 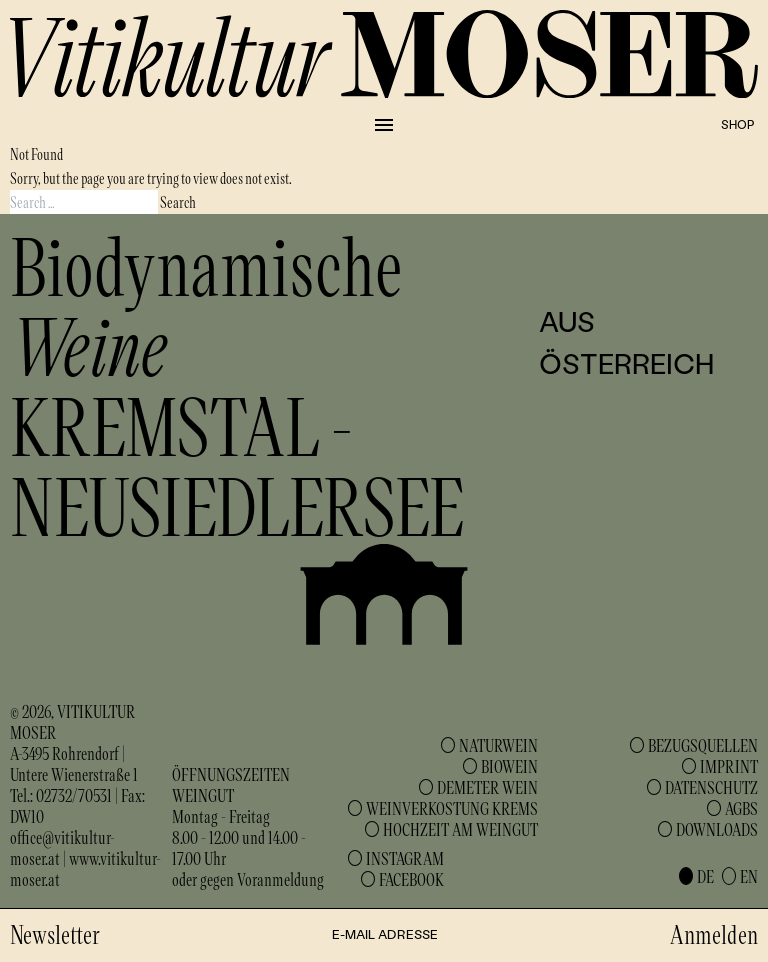 What do you see at coordinates (62, 847) in the screenshot?
I see `office@vitikultur-moser.at` at bounding box center [62, 847].